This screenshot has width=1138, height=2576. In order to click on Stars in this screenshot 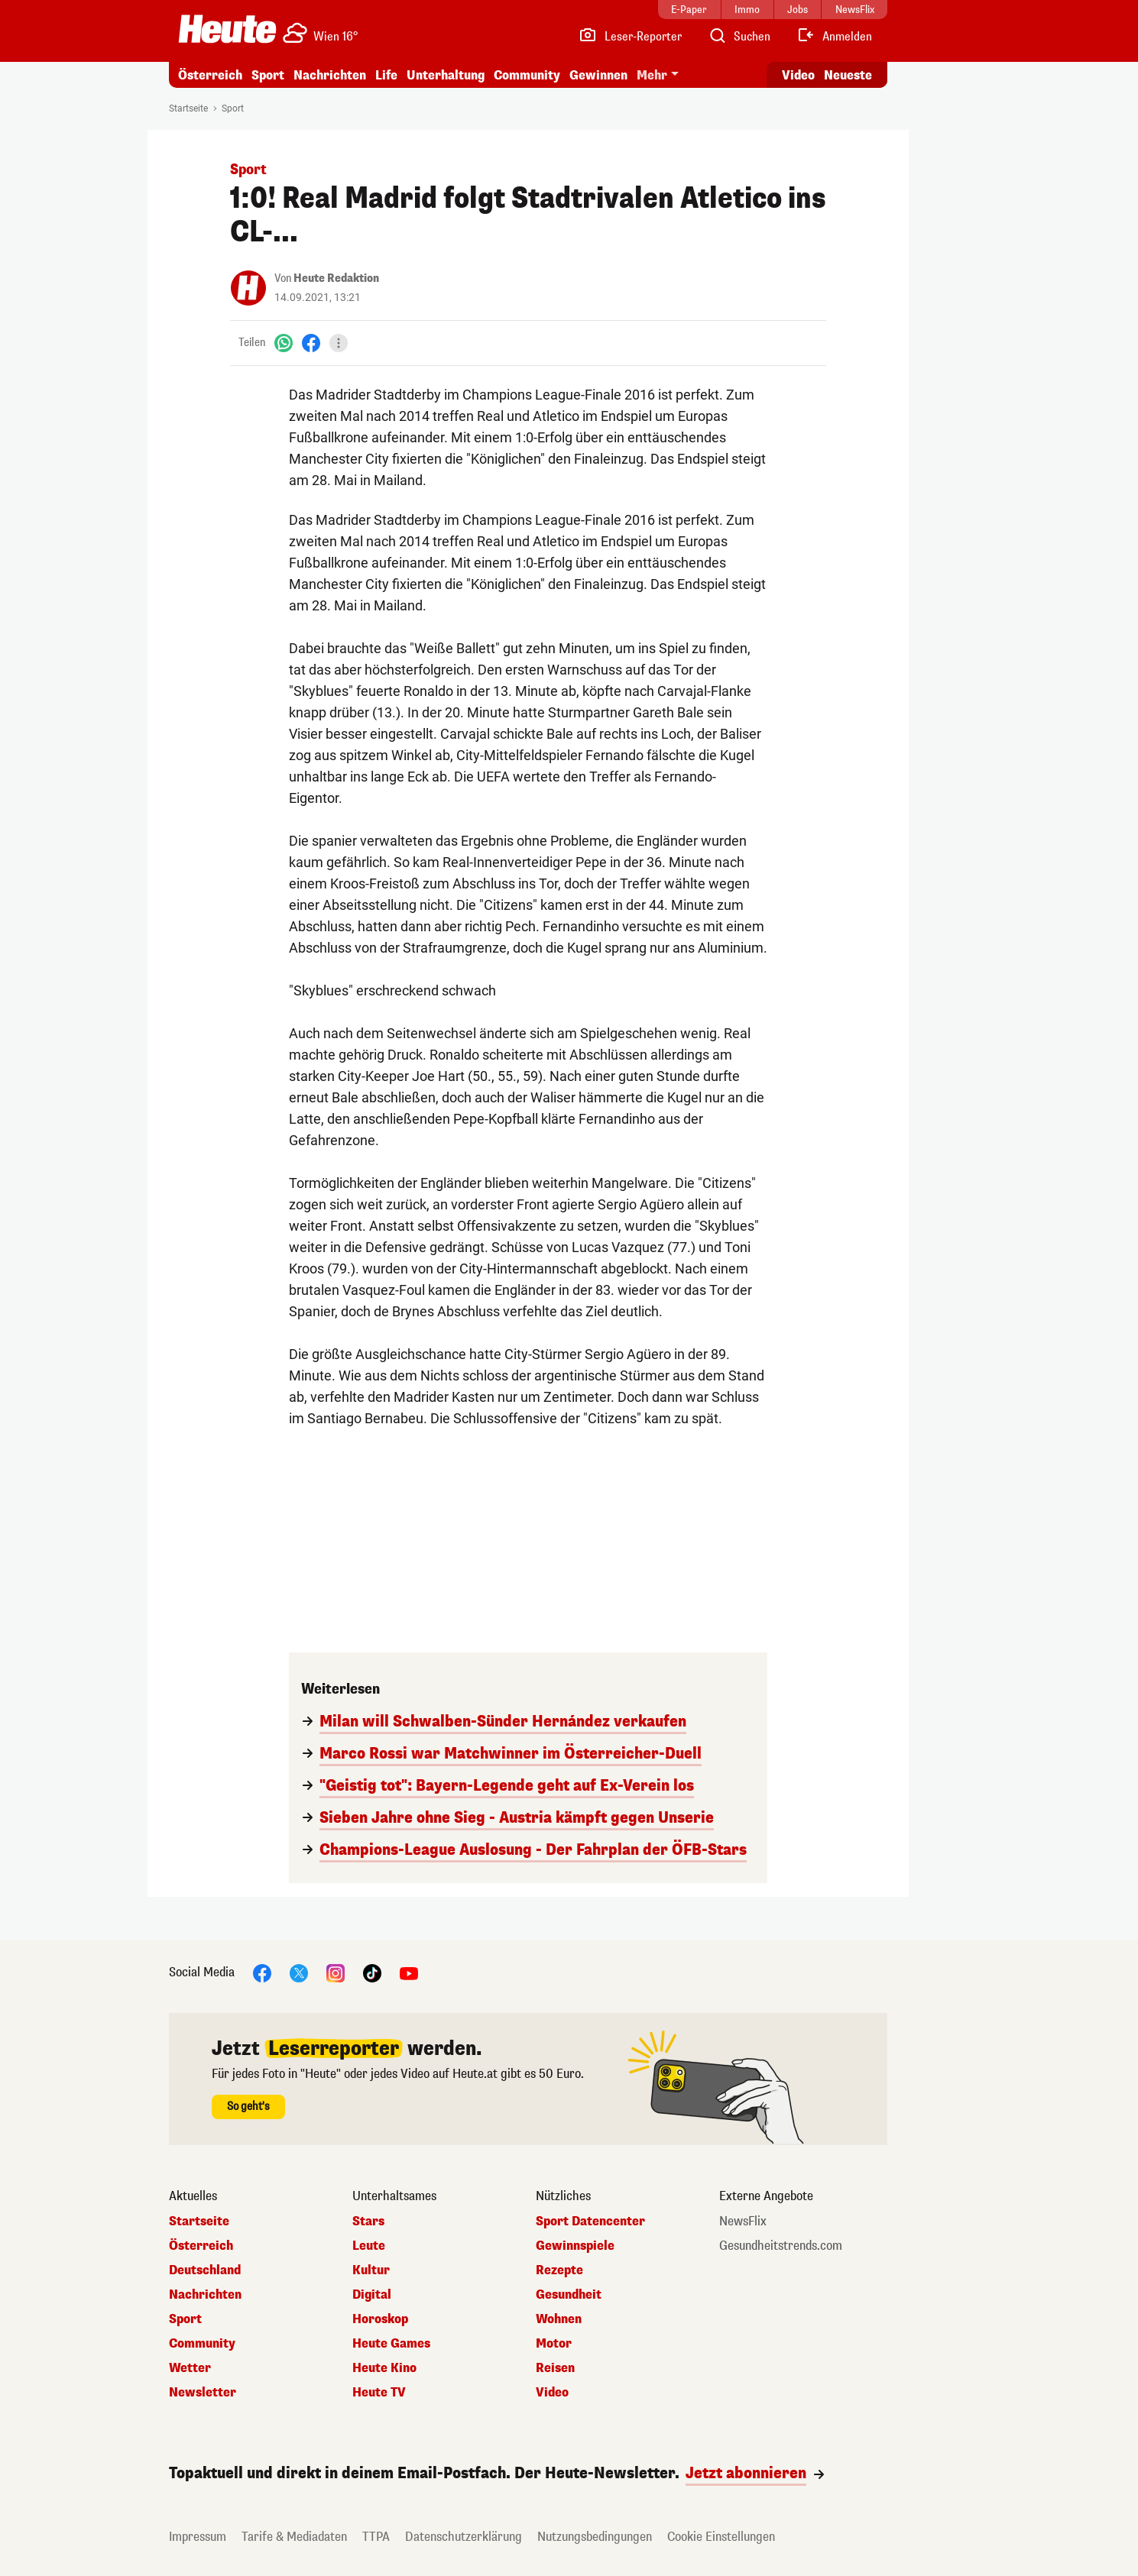, I will do `click(368, 2221)`.